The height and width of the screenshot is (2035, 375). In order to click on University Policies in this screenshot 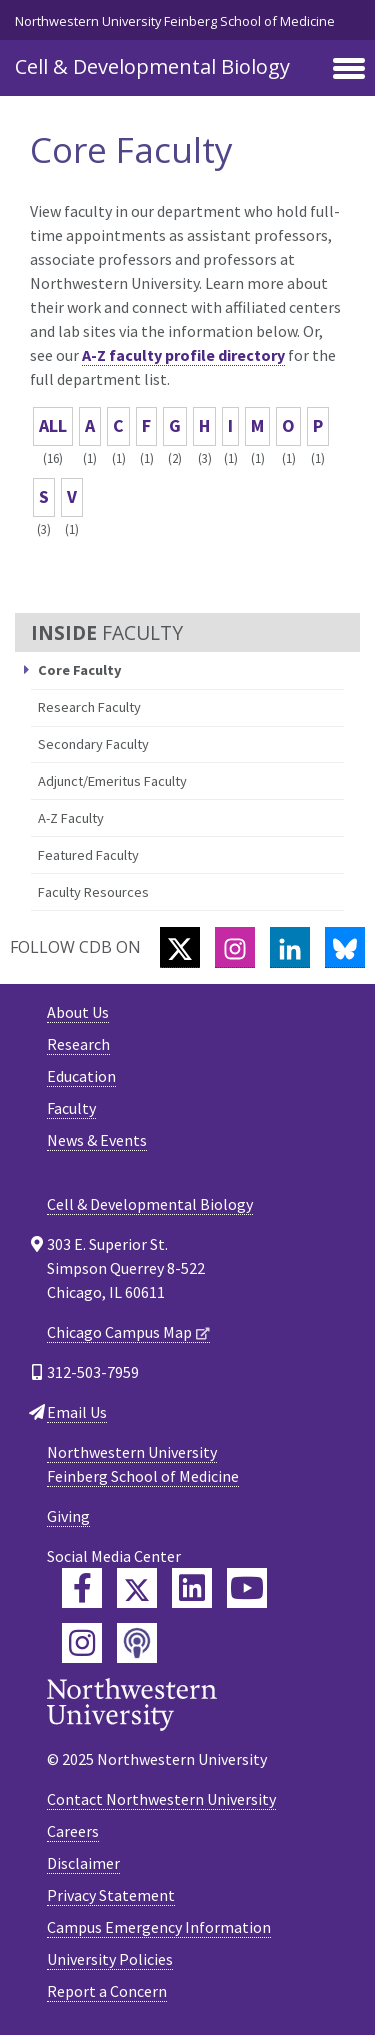, I will do `click(110, 1959)`.